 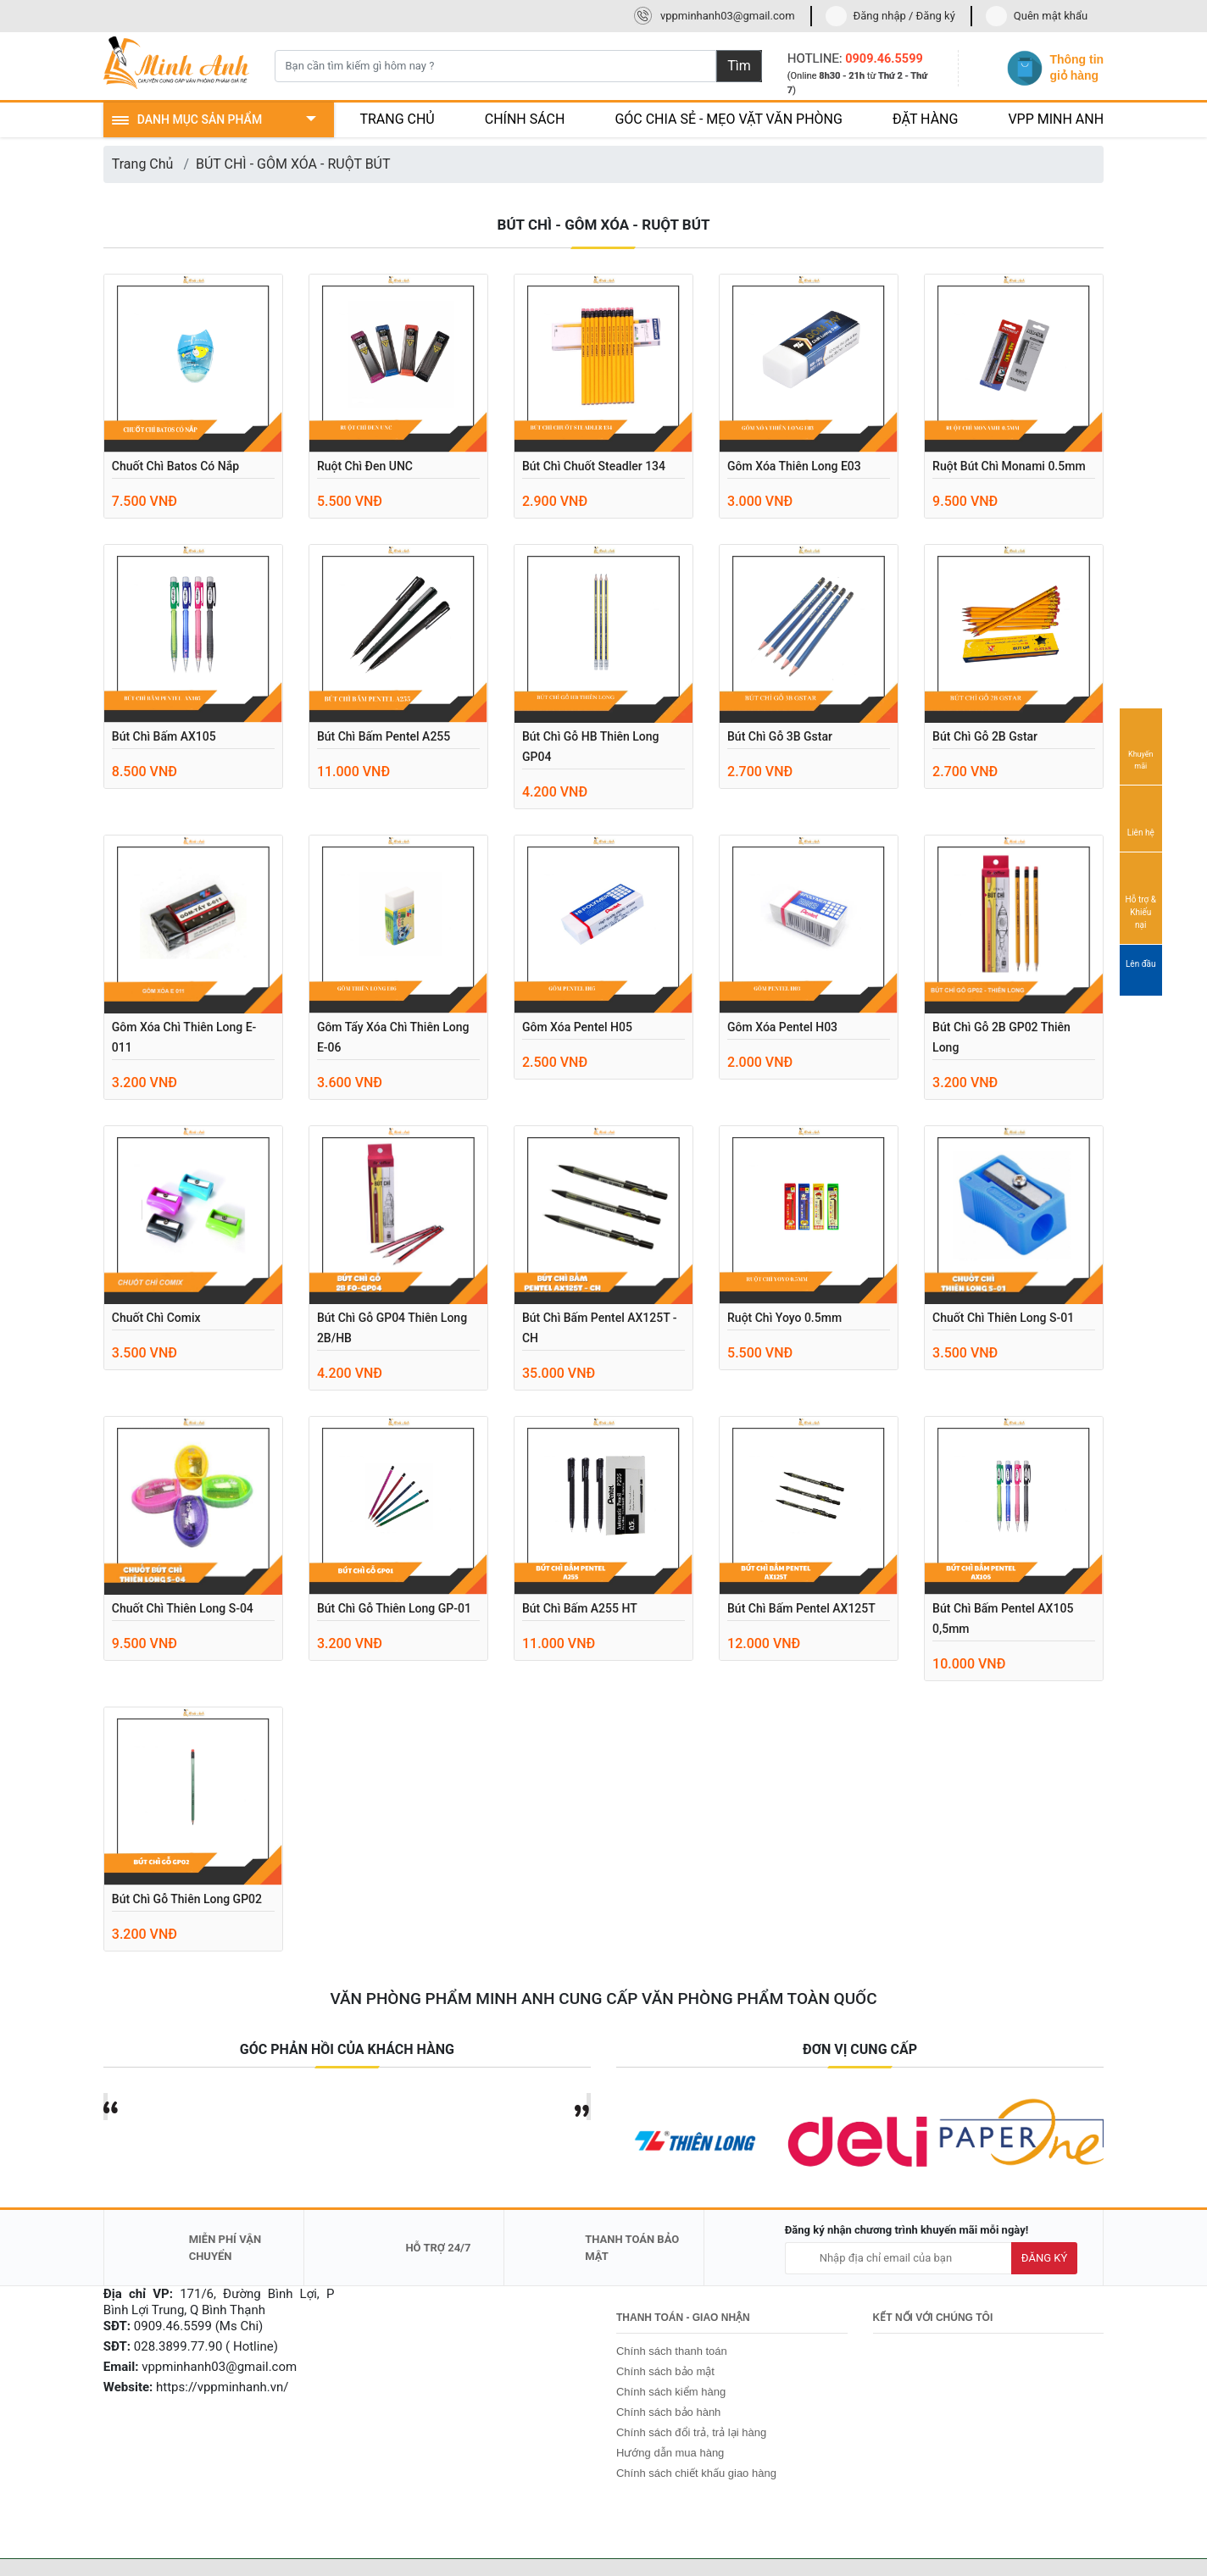 What do you see at coordinates (926, 119) in the screenshot?
I see `ĐẶT HÀNG` at bounding box center [926, 119].